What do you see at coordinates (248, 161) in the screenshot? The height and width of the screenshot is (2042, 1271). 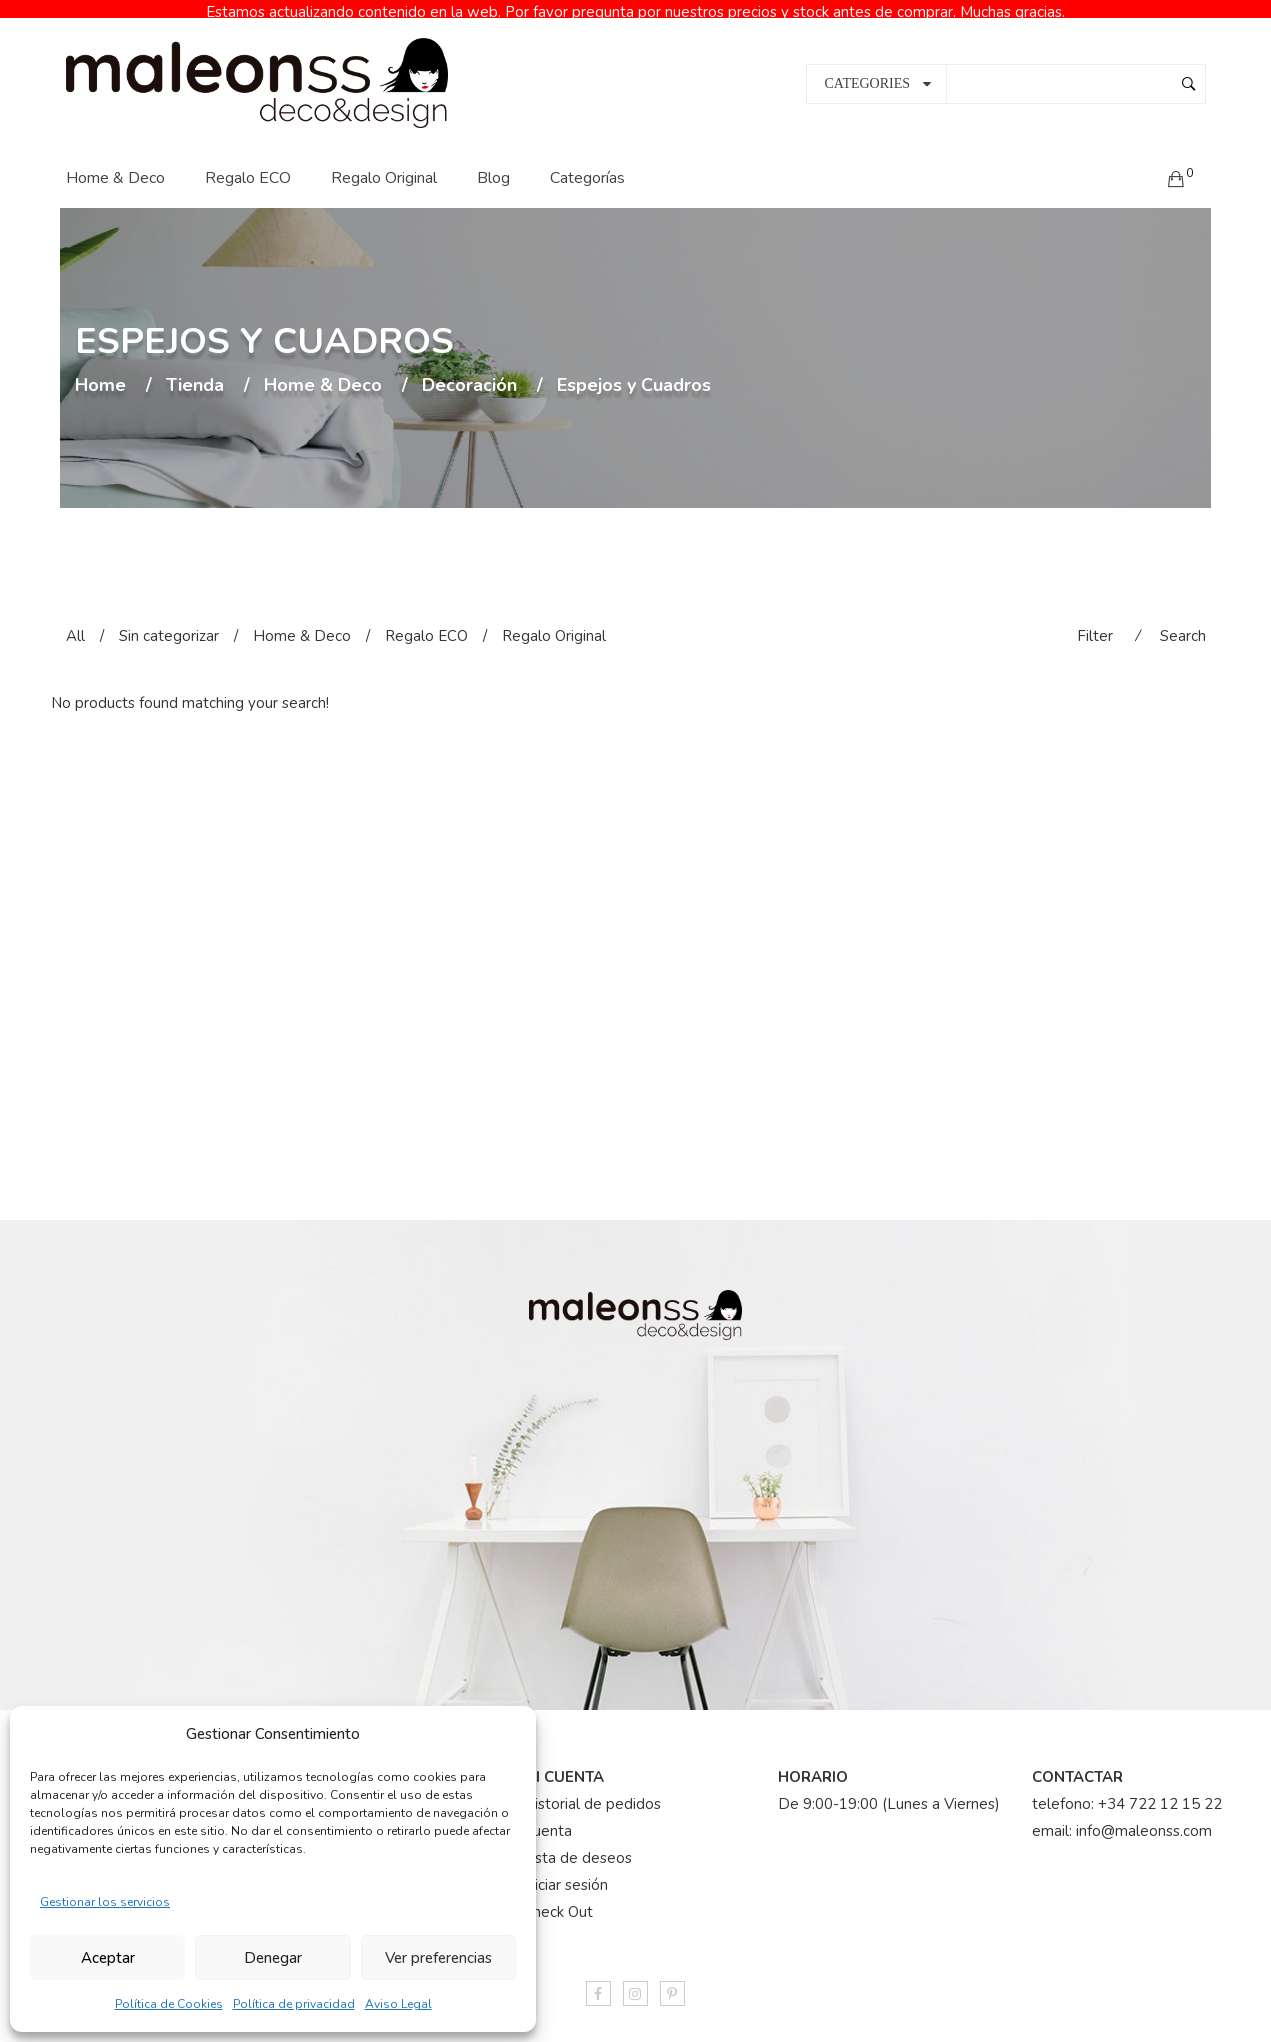 I see `Regalo ECO` at bounding box center [248, 161].